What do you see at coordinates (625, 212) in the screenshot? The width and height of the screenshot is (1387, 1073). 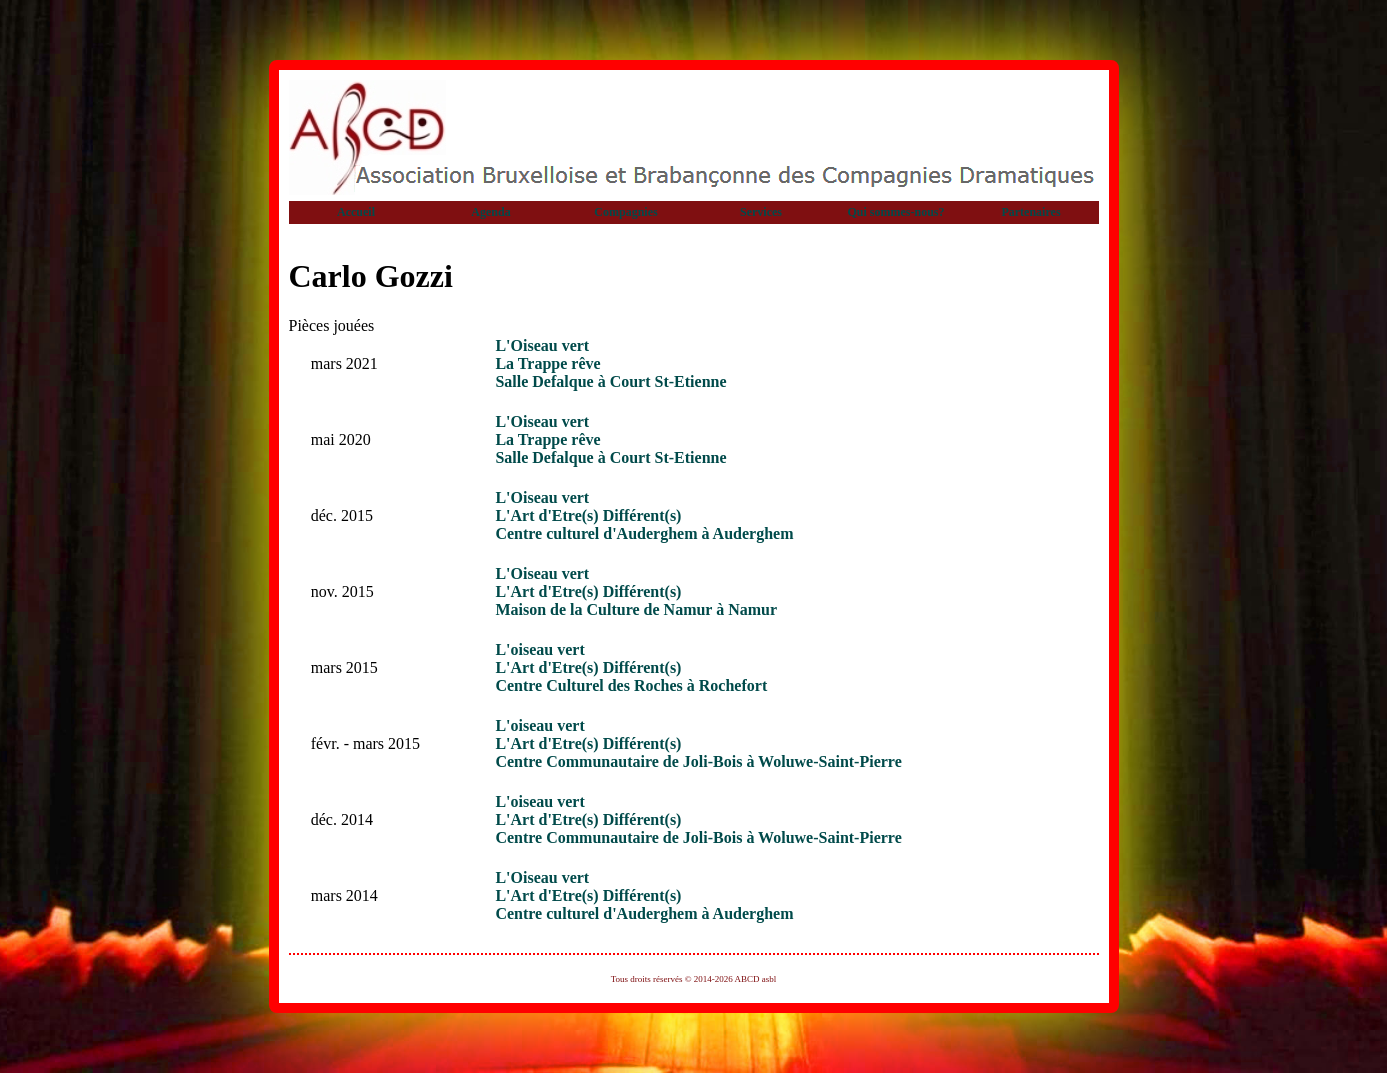 I see `Compagnies` at bounding box center [625, 212].